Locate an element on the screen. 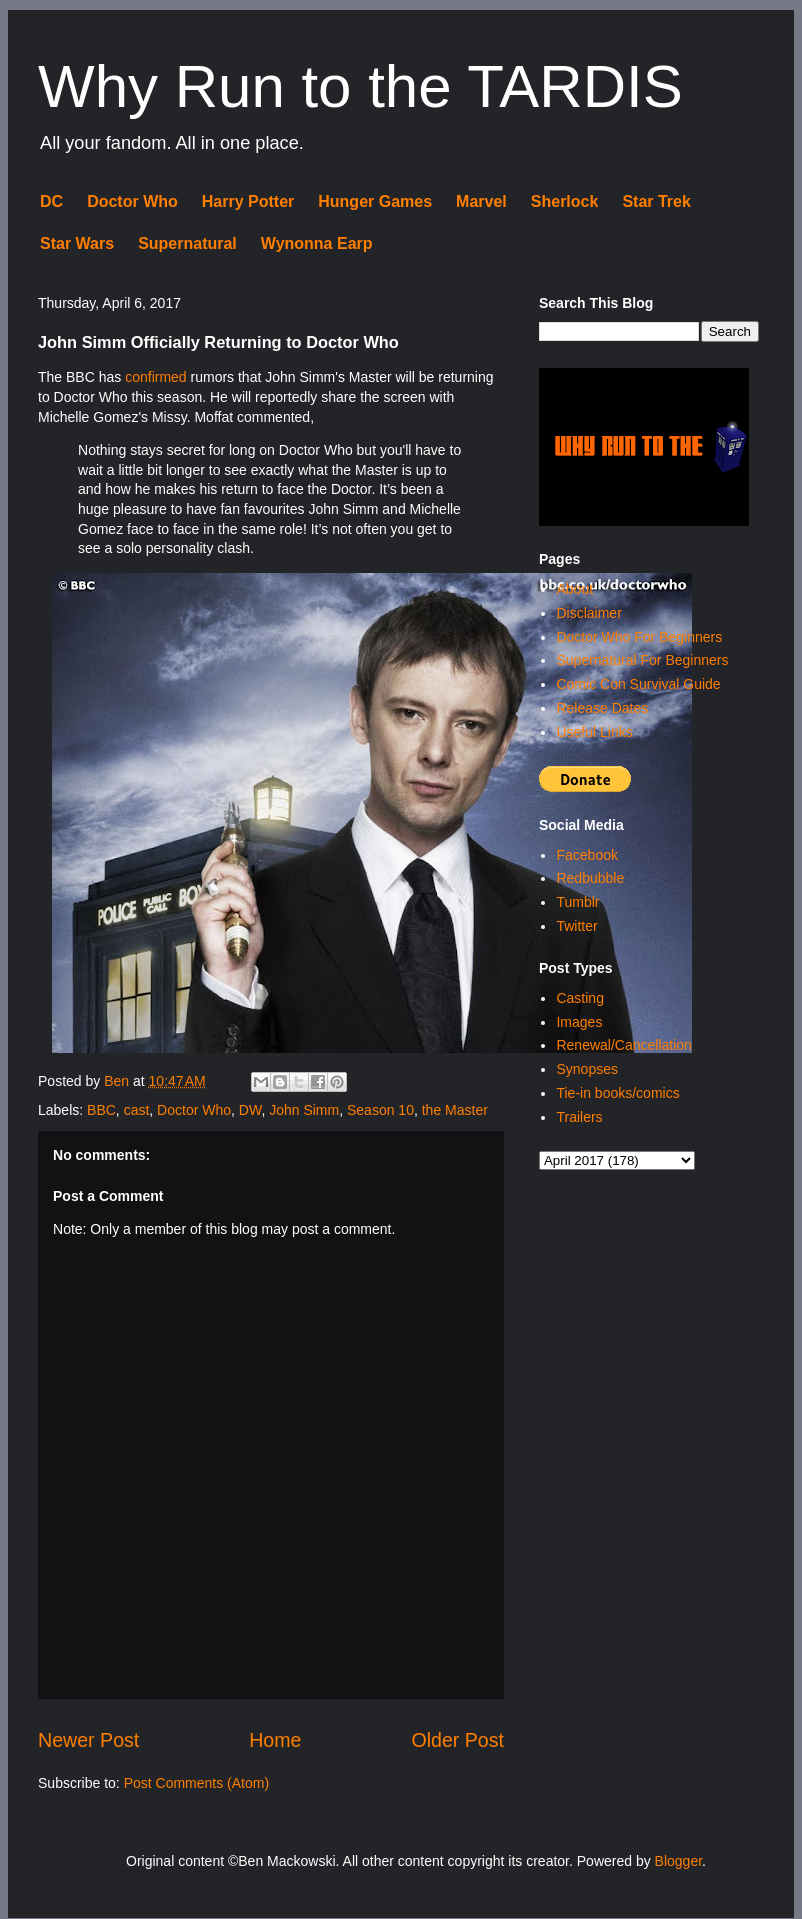 This screenshot has height=1919, width=802. Synopses is located at coordinates (586, 1069).